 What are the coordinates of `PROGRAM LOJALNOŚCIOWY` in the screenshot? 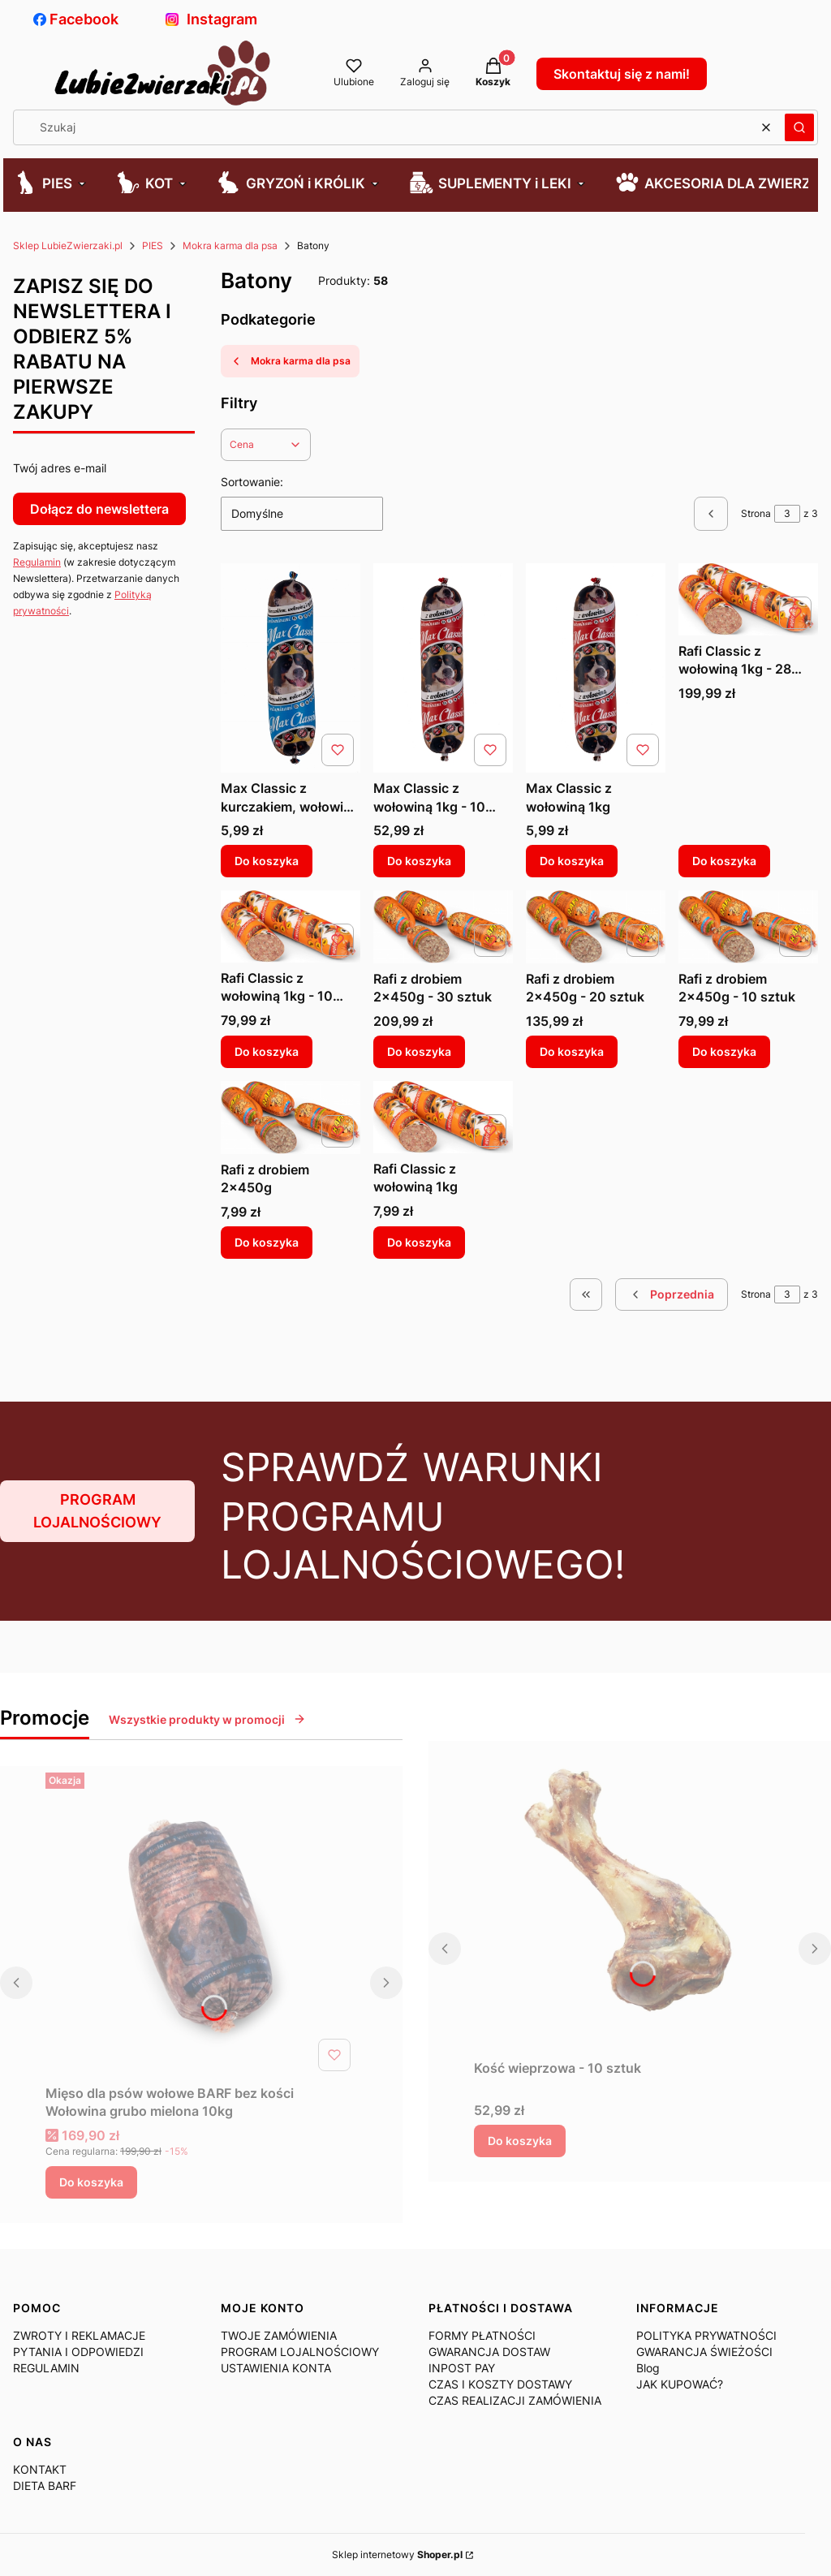 It's located at (97, 1511).